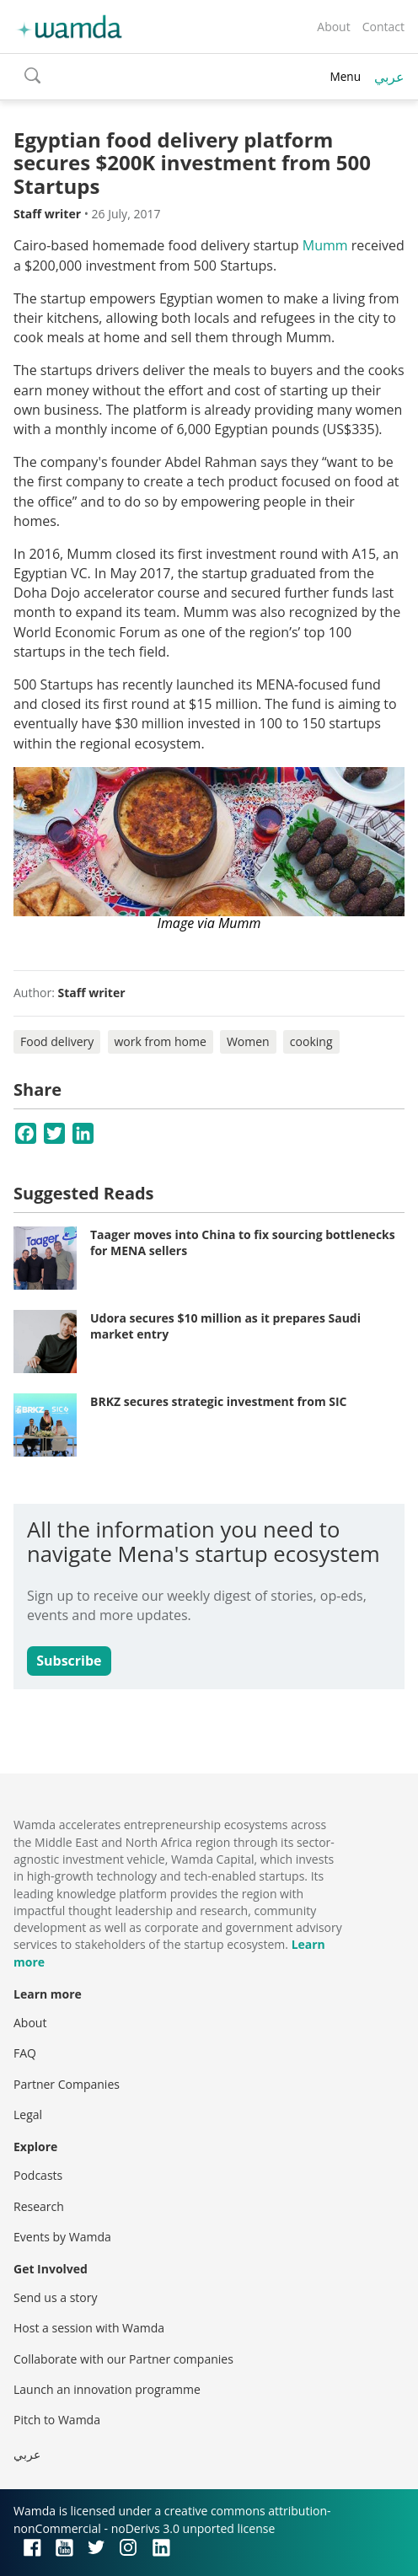 The width and height of the screenshot is (418, 2576). Describe the element at coordinates (383, 27) in the screenshot. I see `Contact` at that location.